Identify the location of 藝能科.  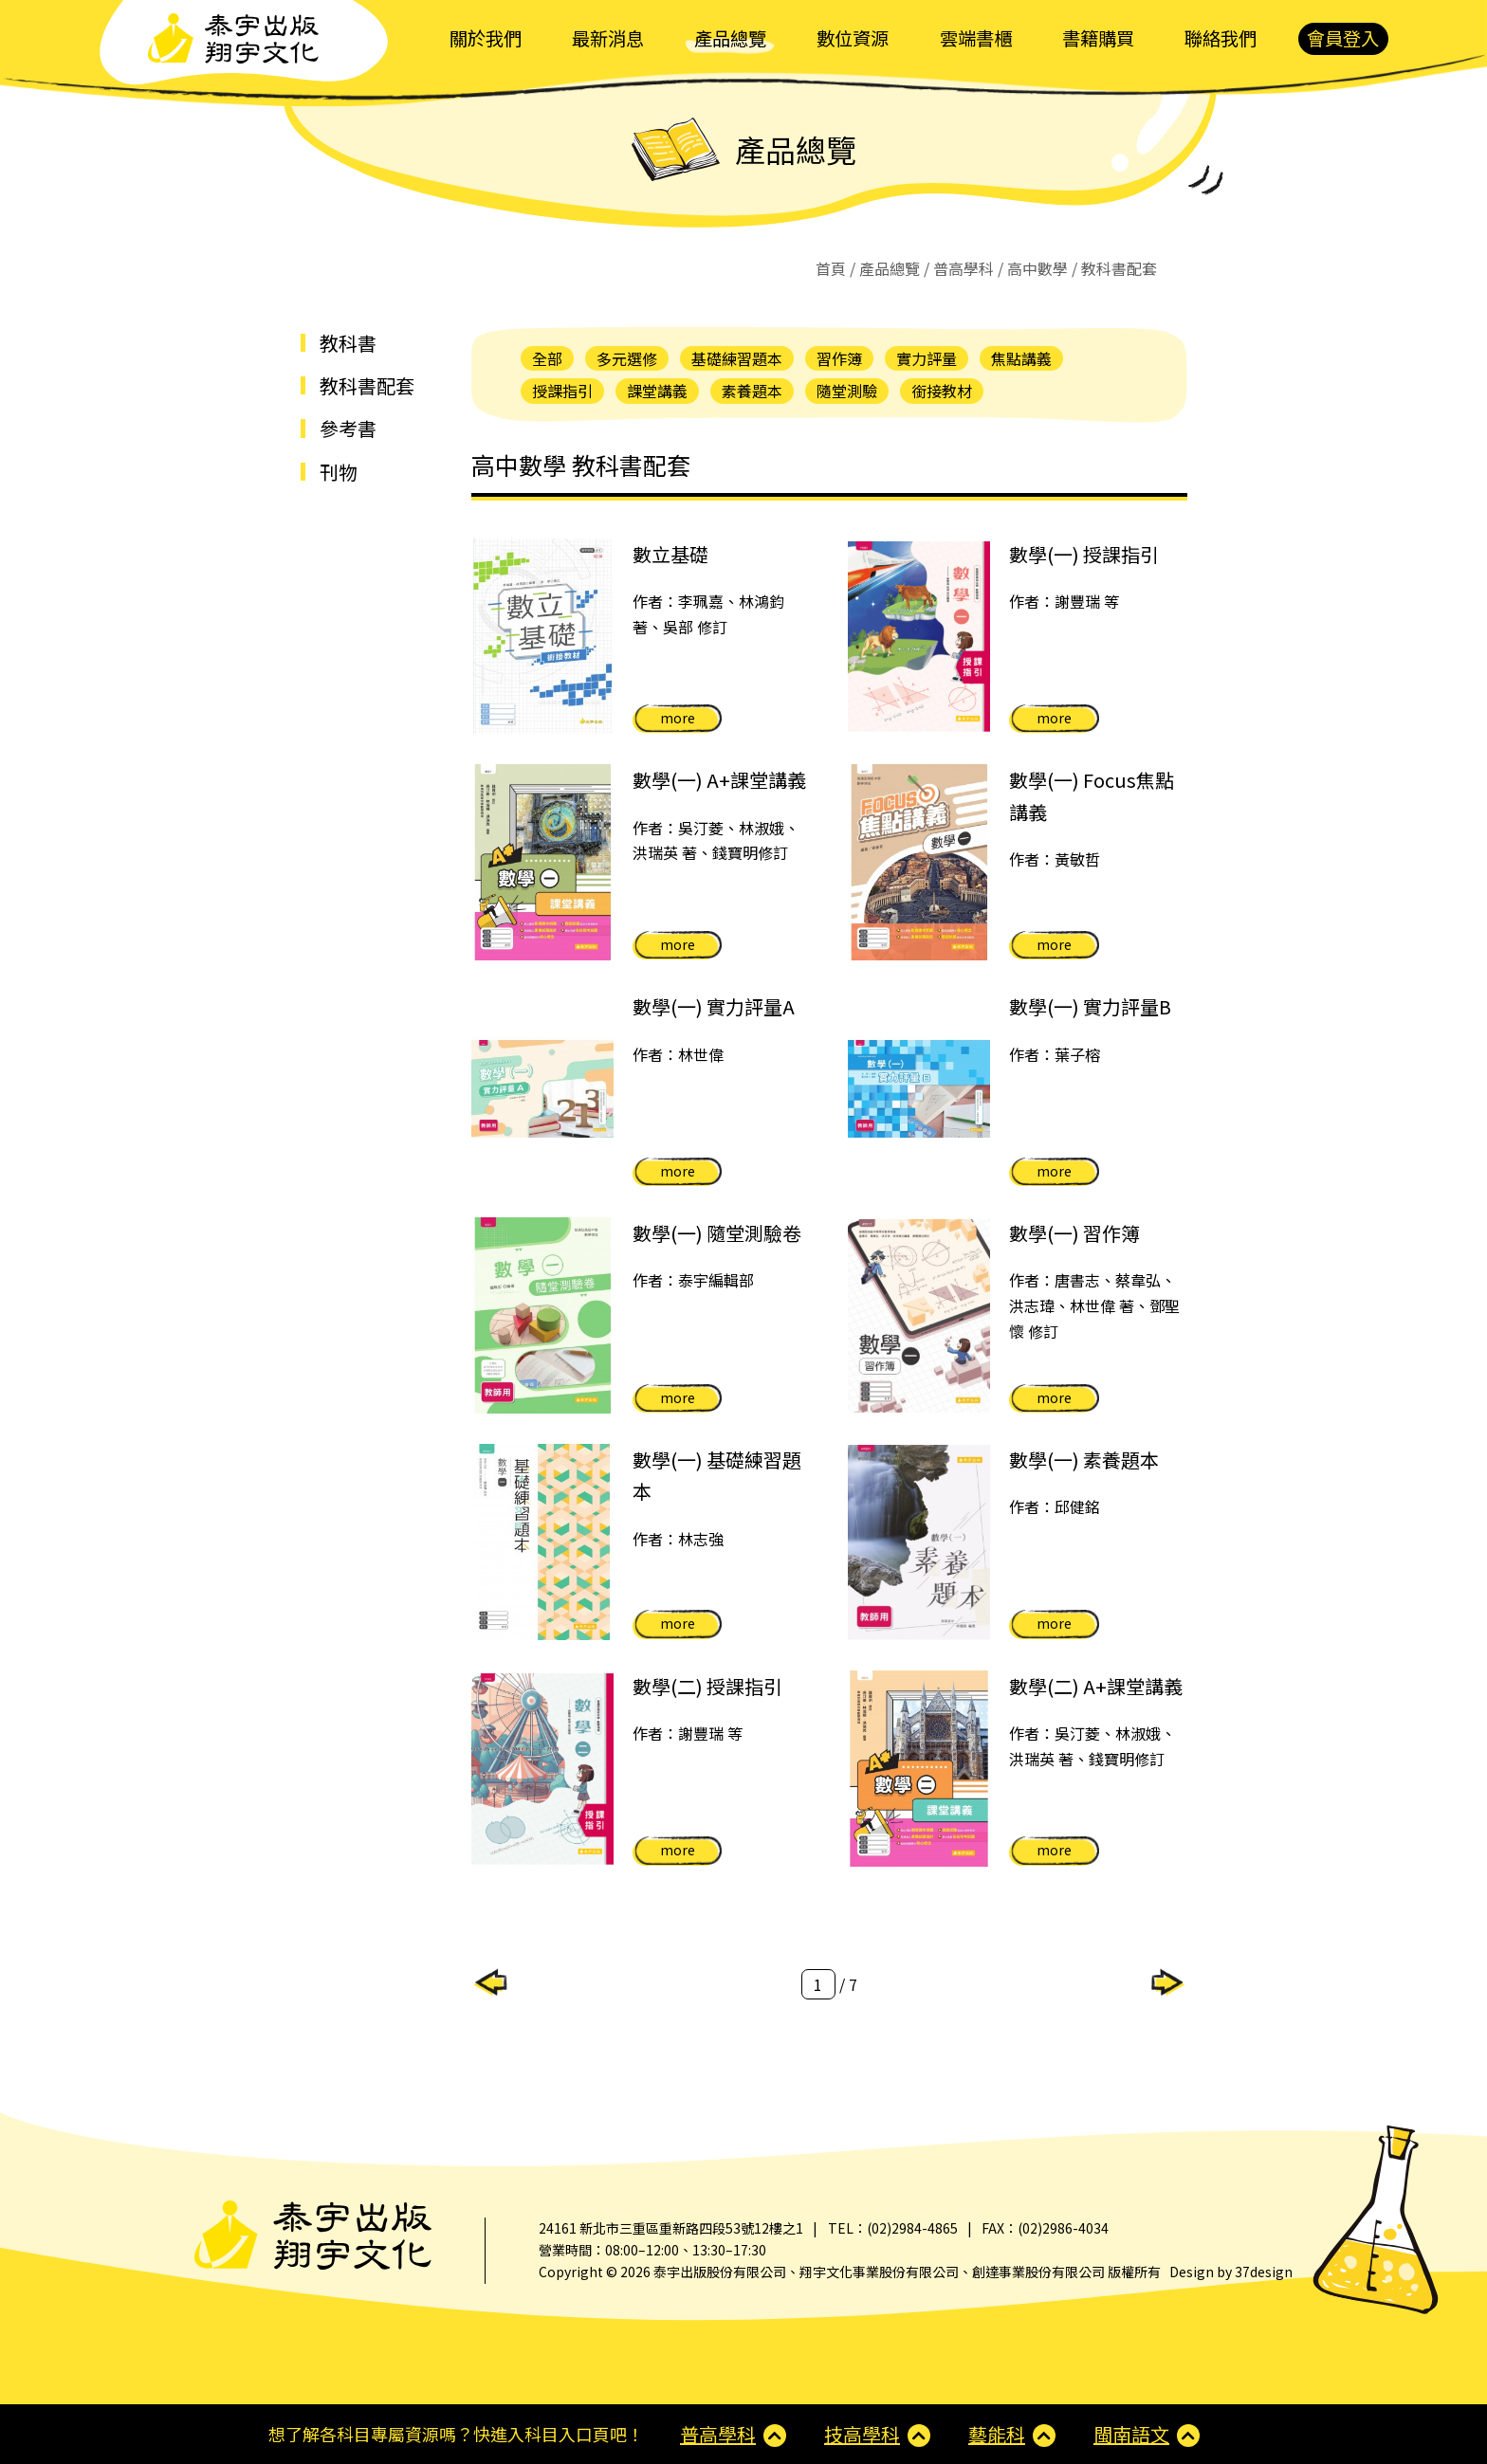
(996, 2434).